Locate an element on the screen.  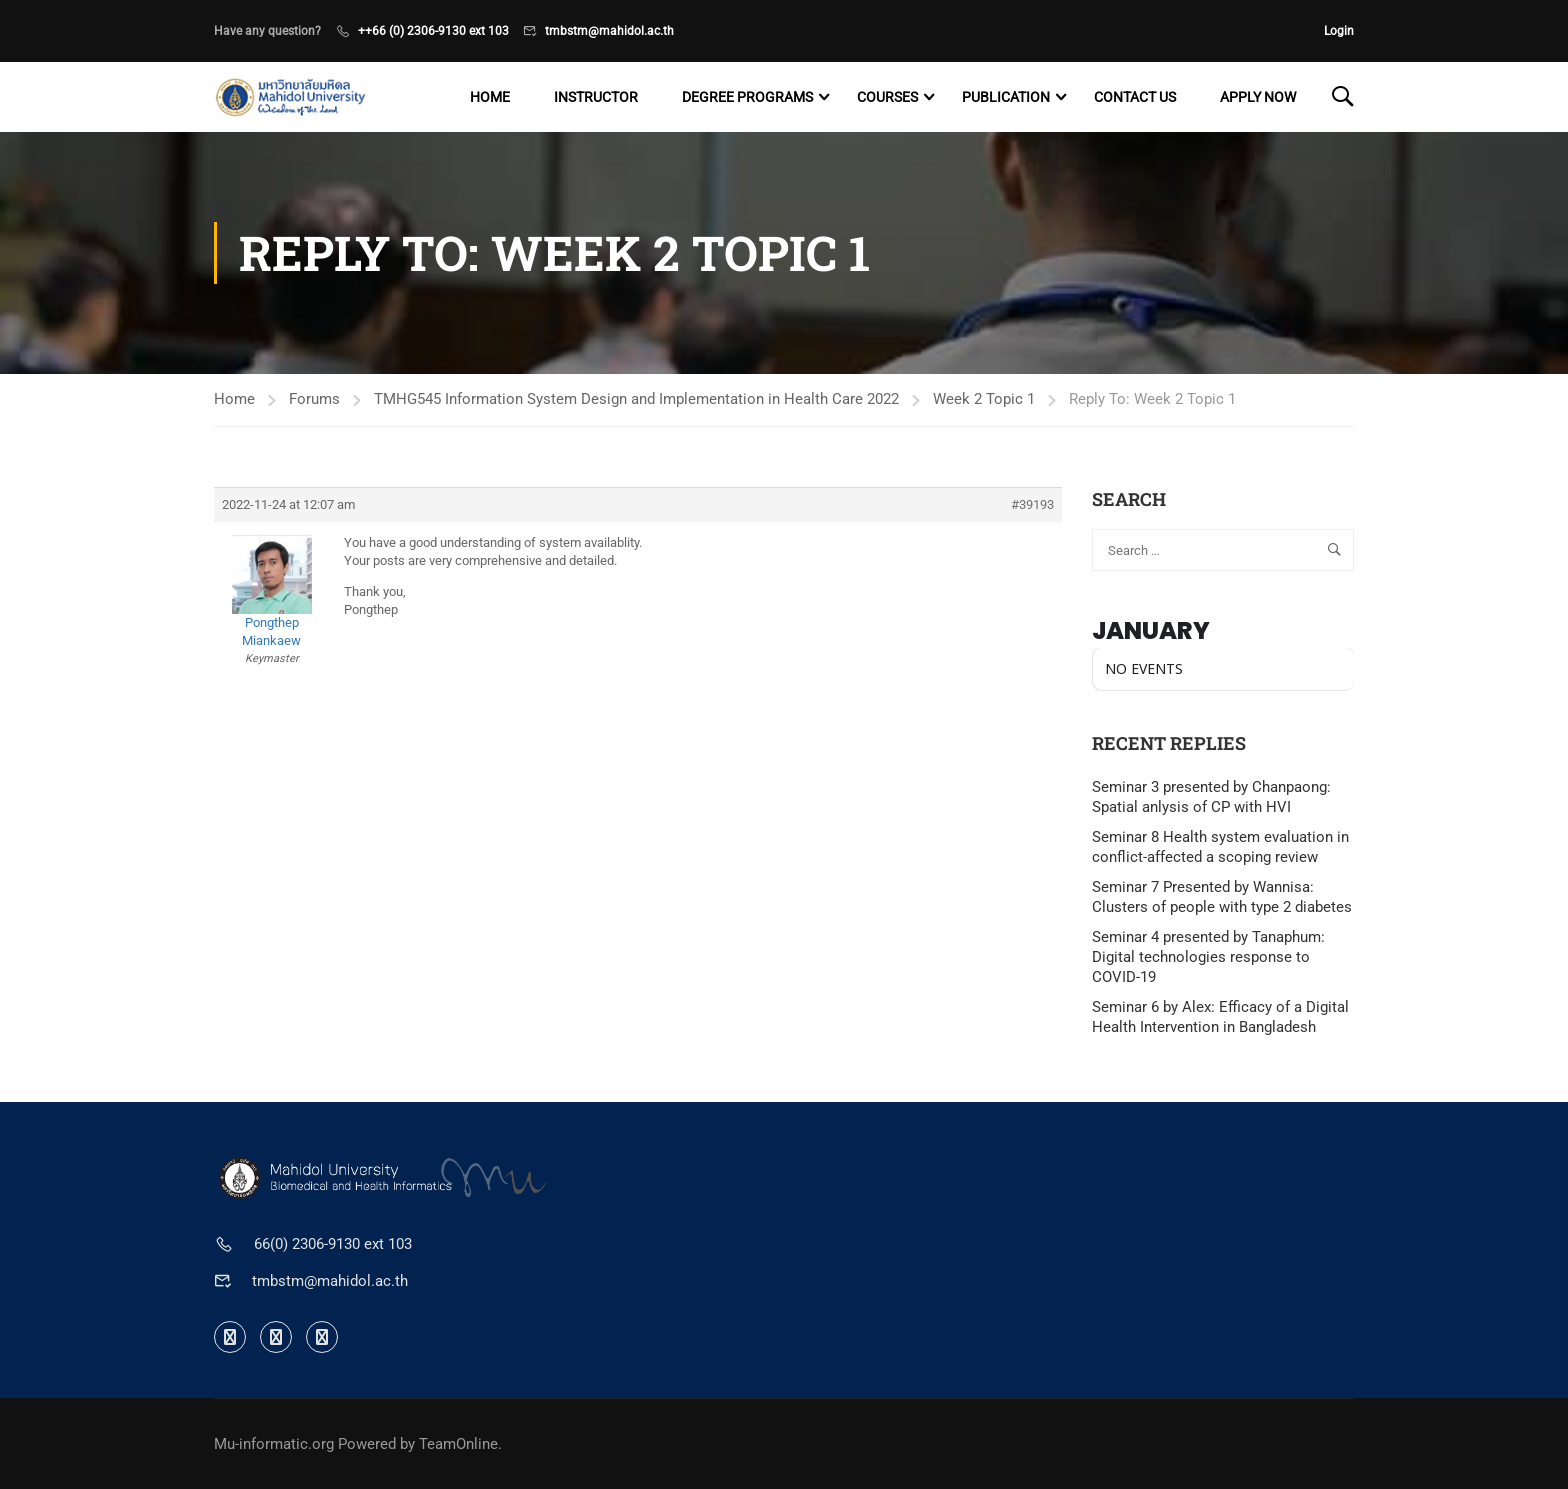
Week 2 Topic 1 is located at coordinates (984, 399).